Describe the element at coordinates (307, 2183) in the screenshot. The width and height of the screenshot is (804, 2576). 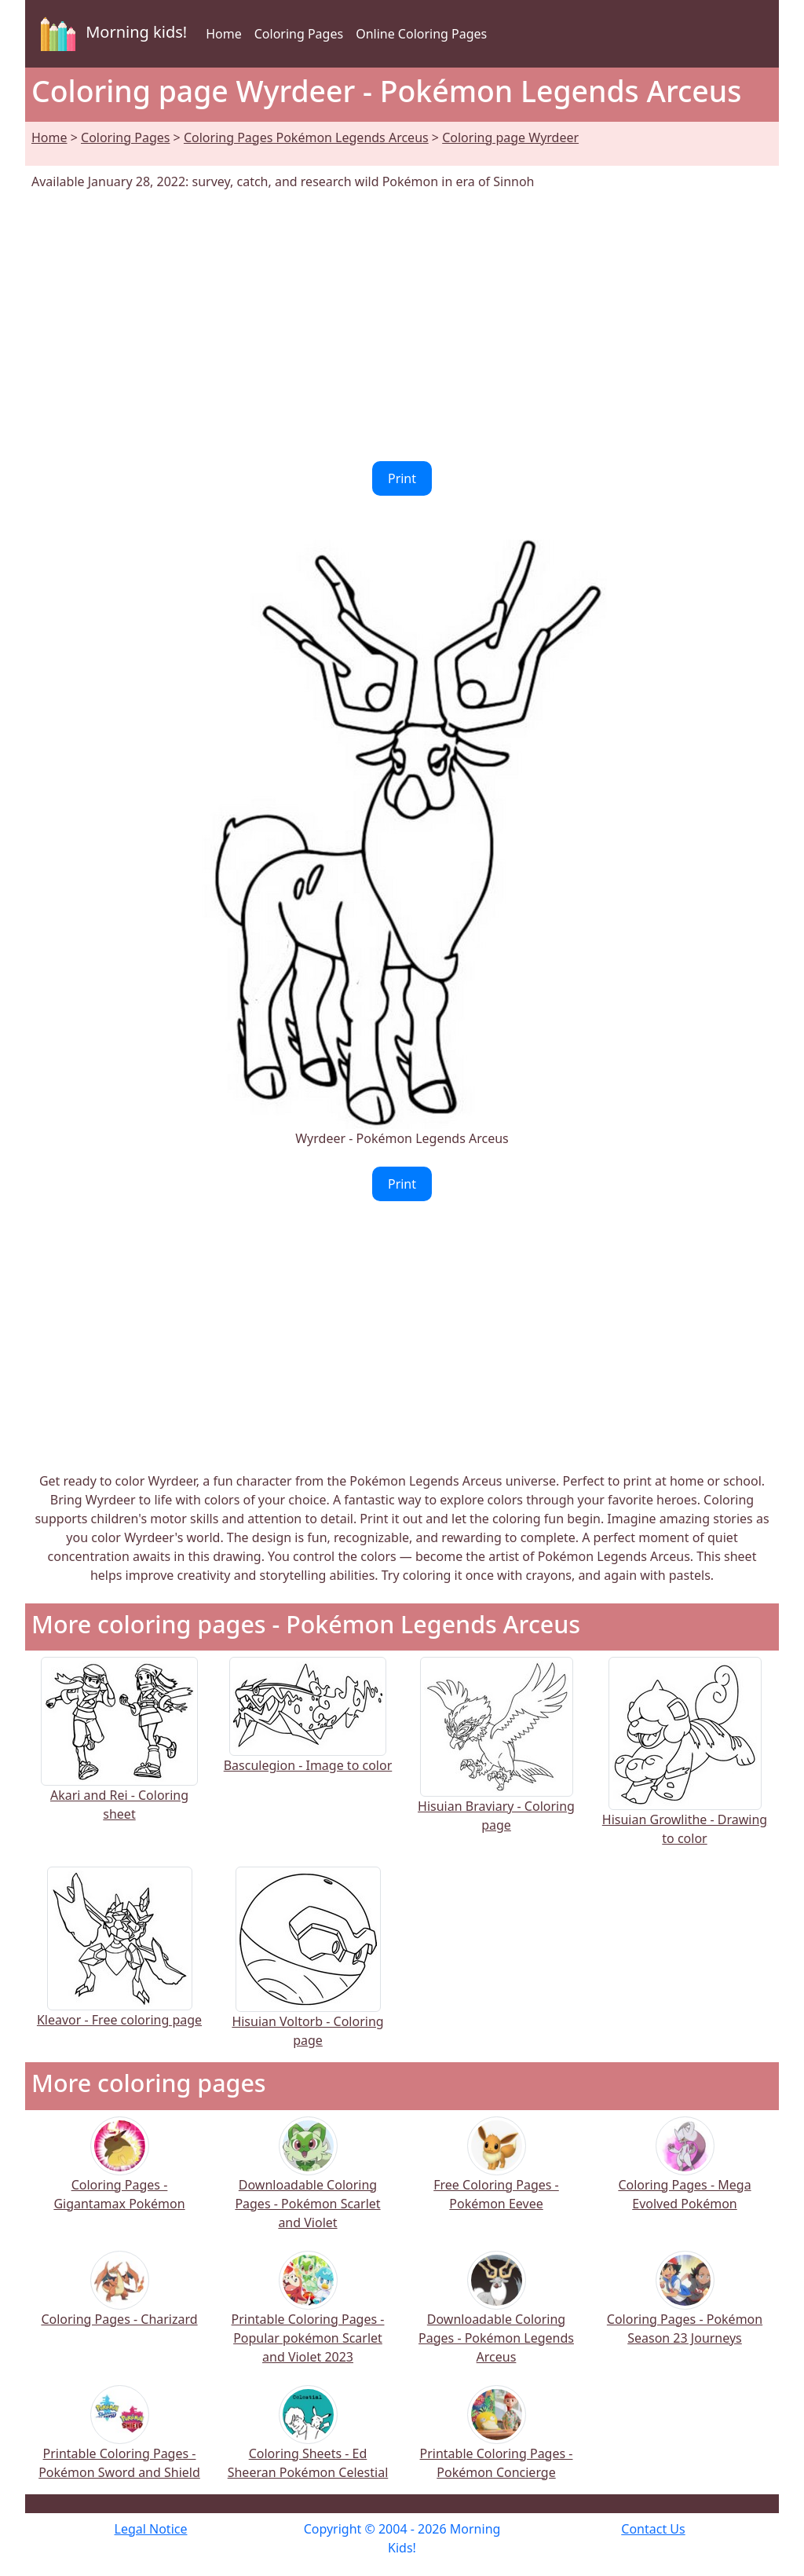
I see `Downloadable Coloring Pages - Pokémon Scarlet and Violet` at that location.